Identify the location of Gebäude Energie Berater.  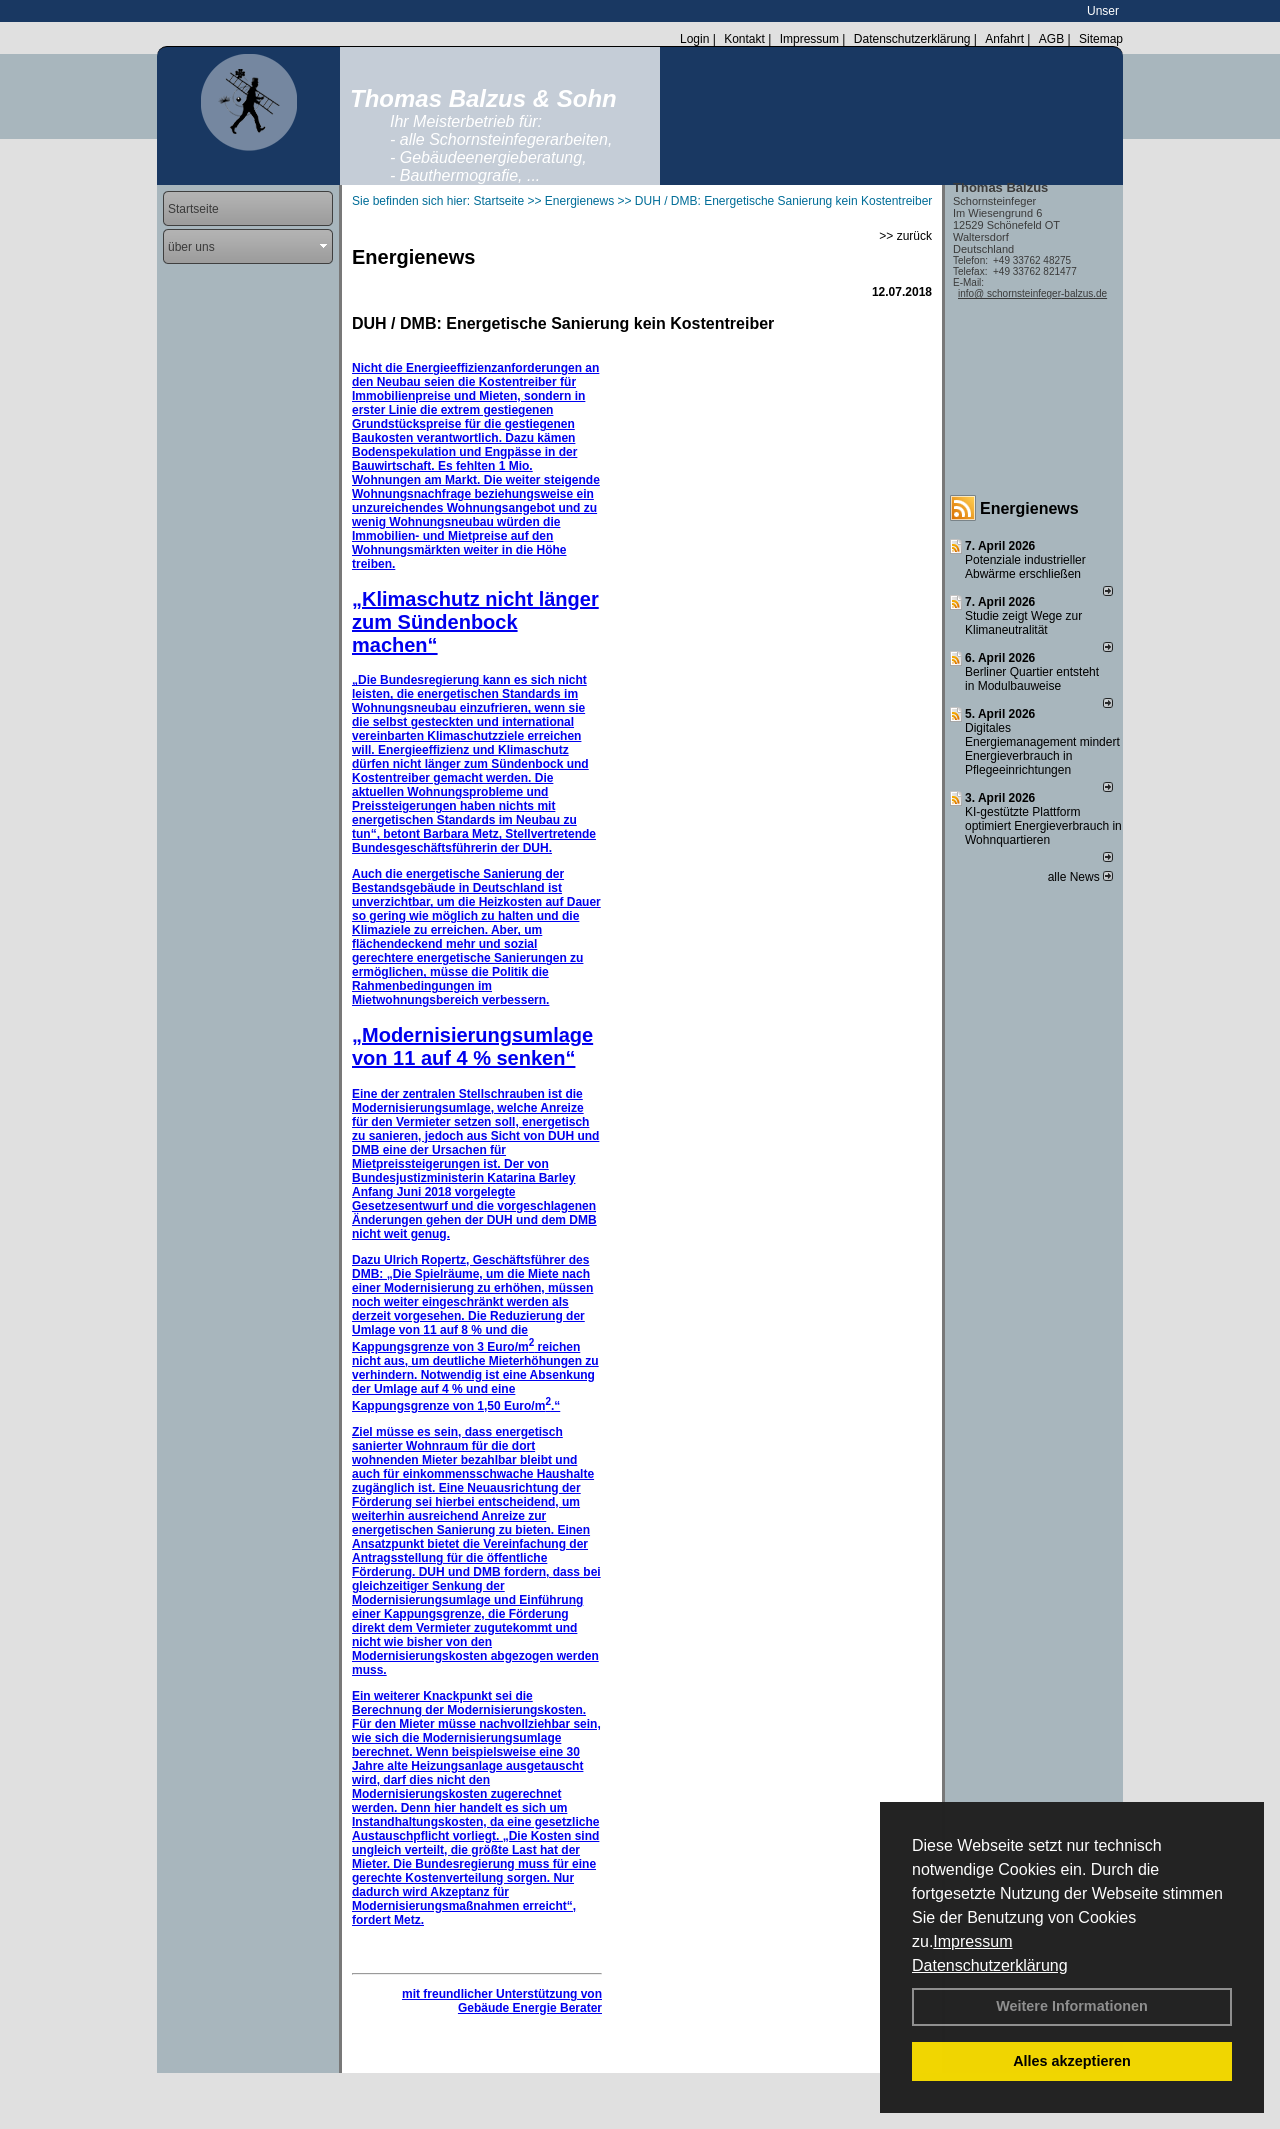
(530, 2008).